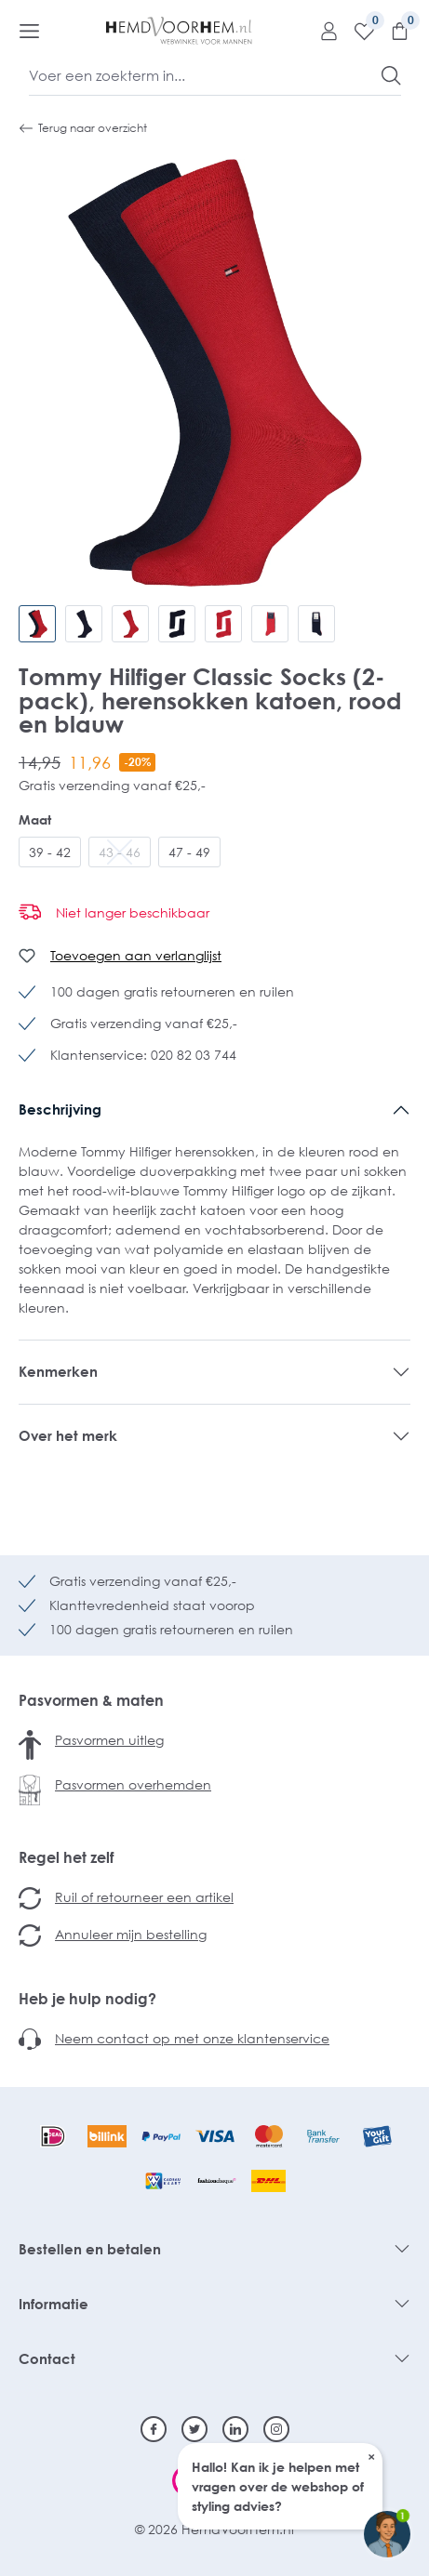 This screenshot has width=429, height=2576. I want to click on Heb je hulp nodig?, so click(87, 1998).